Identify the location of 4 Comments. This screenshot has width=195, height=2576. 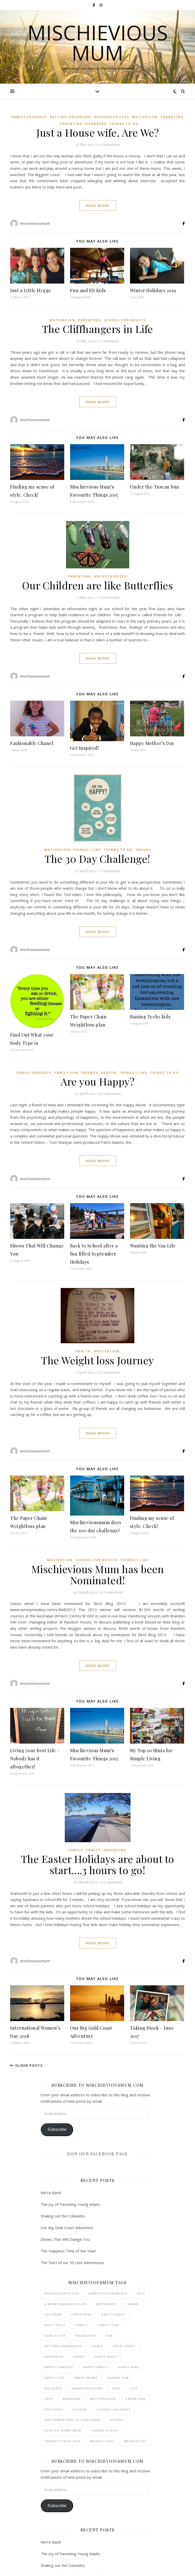
(109, 1372).